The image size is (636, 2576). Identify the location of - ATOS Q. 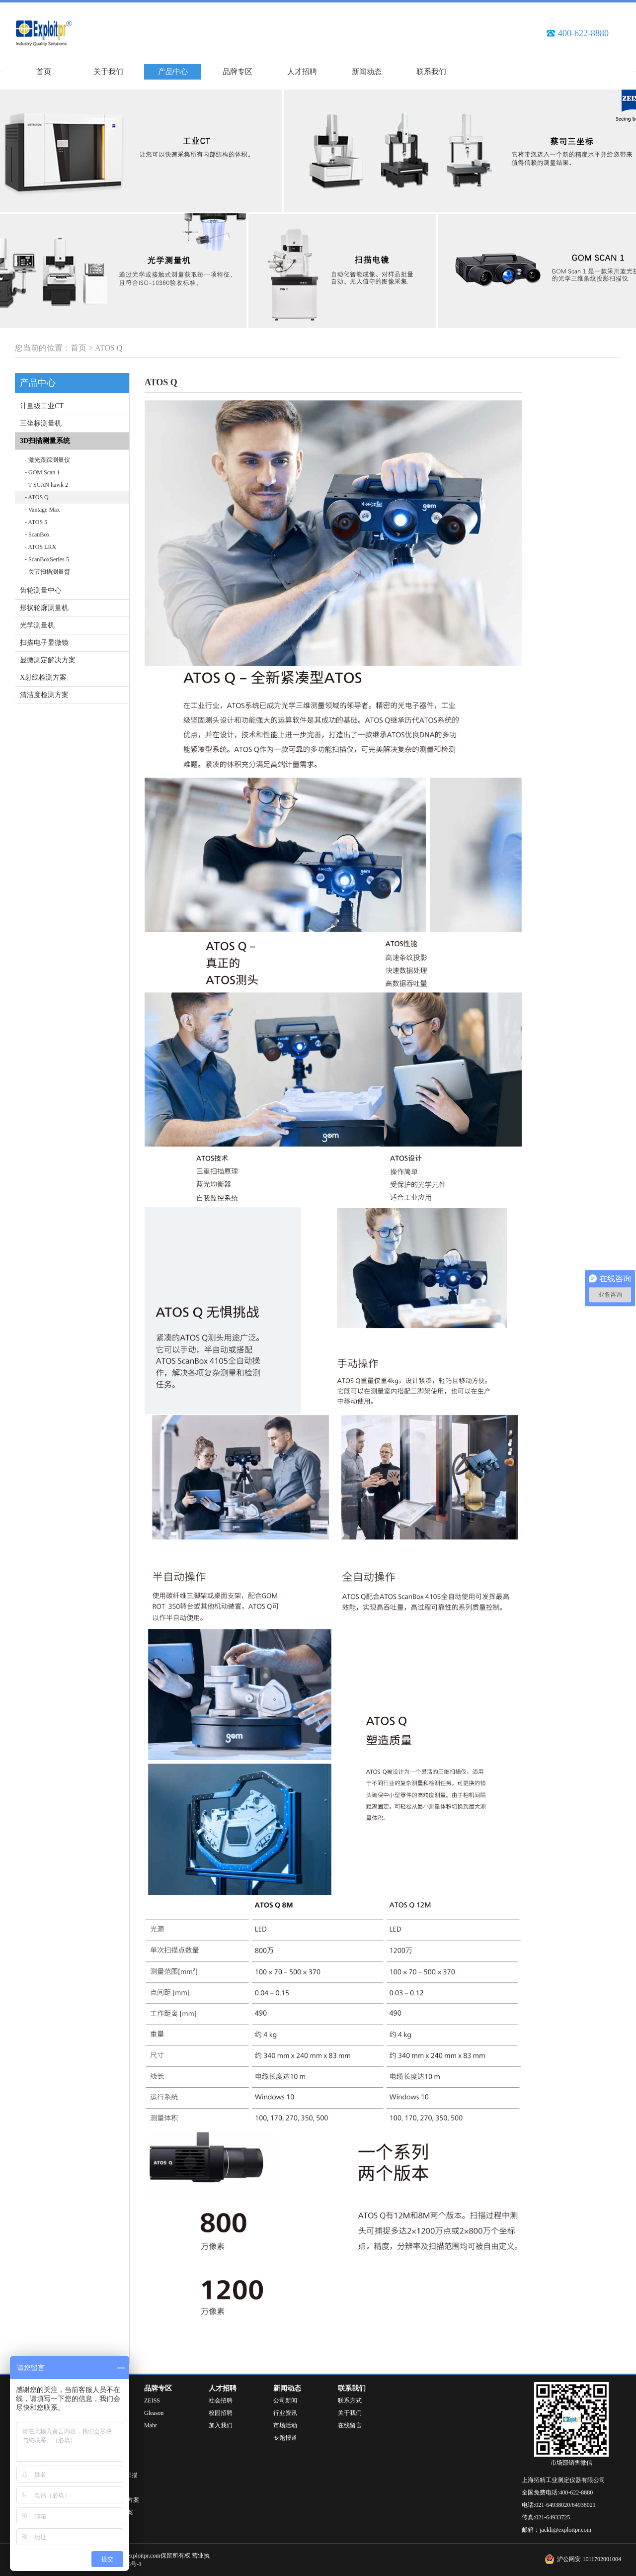
(37, 497).